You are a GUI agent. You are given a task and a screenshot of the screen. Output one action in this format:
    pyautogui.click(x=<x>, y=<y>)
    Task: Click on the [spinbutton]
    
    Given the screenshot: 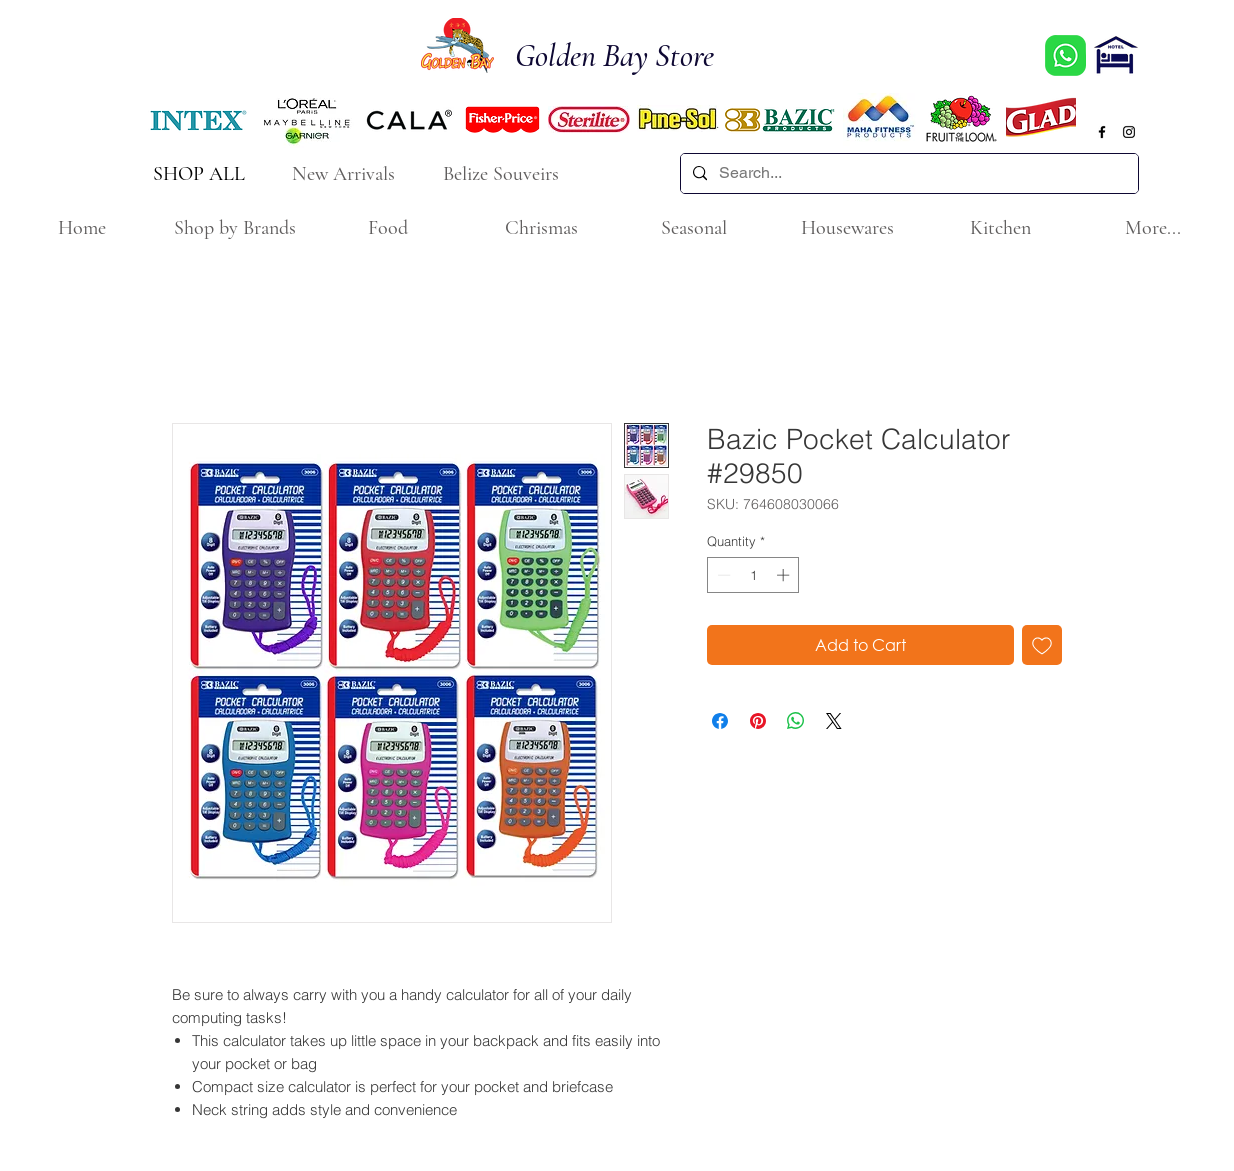 What is the action you would take?
    pyautogui.click(x=753, y=575)
    